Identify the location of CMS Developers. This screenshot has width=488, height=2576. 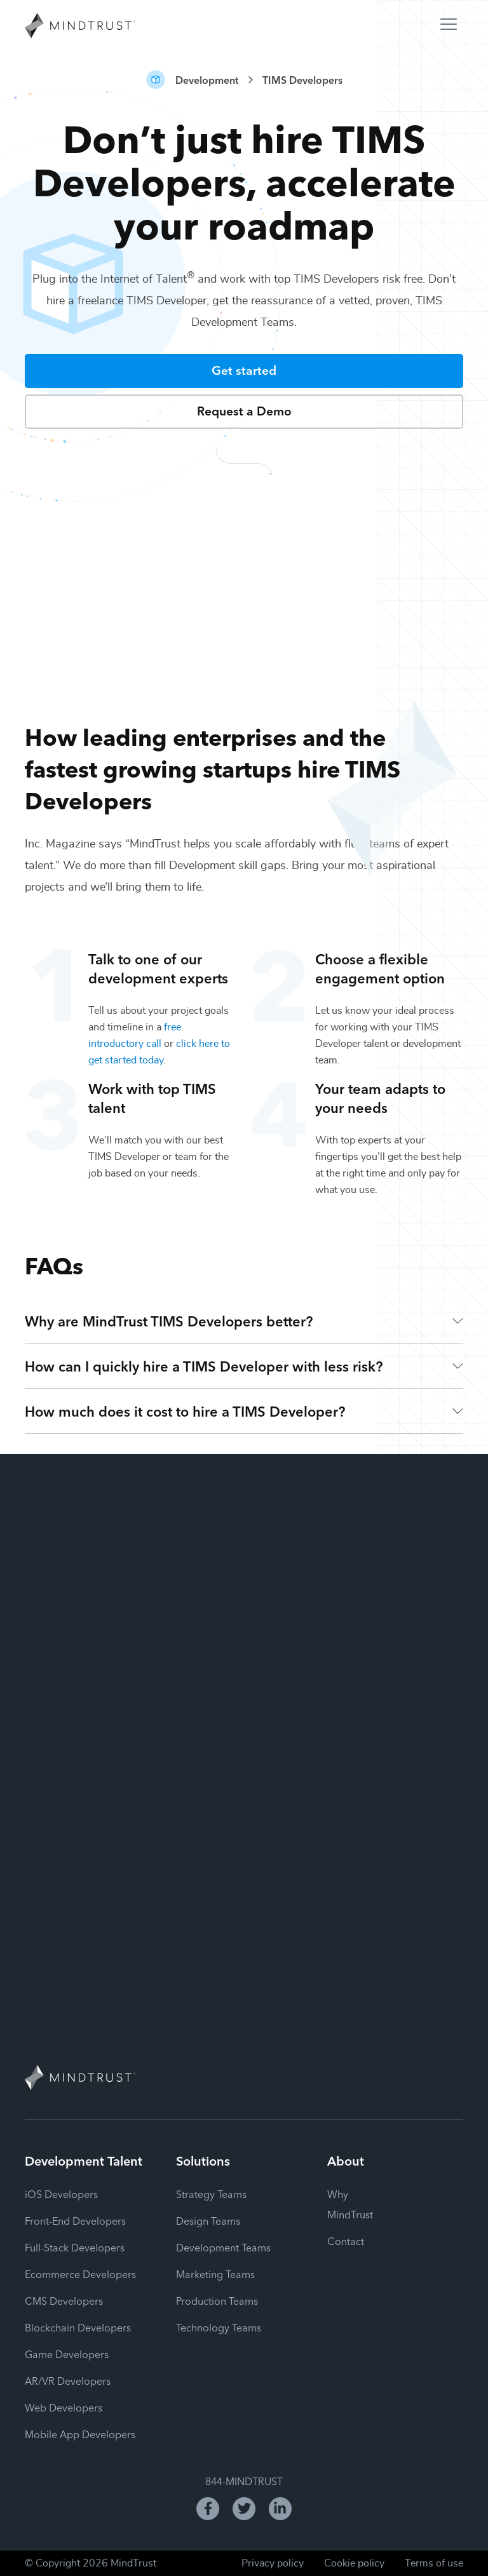
(64, 2300).